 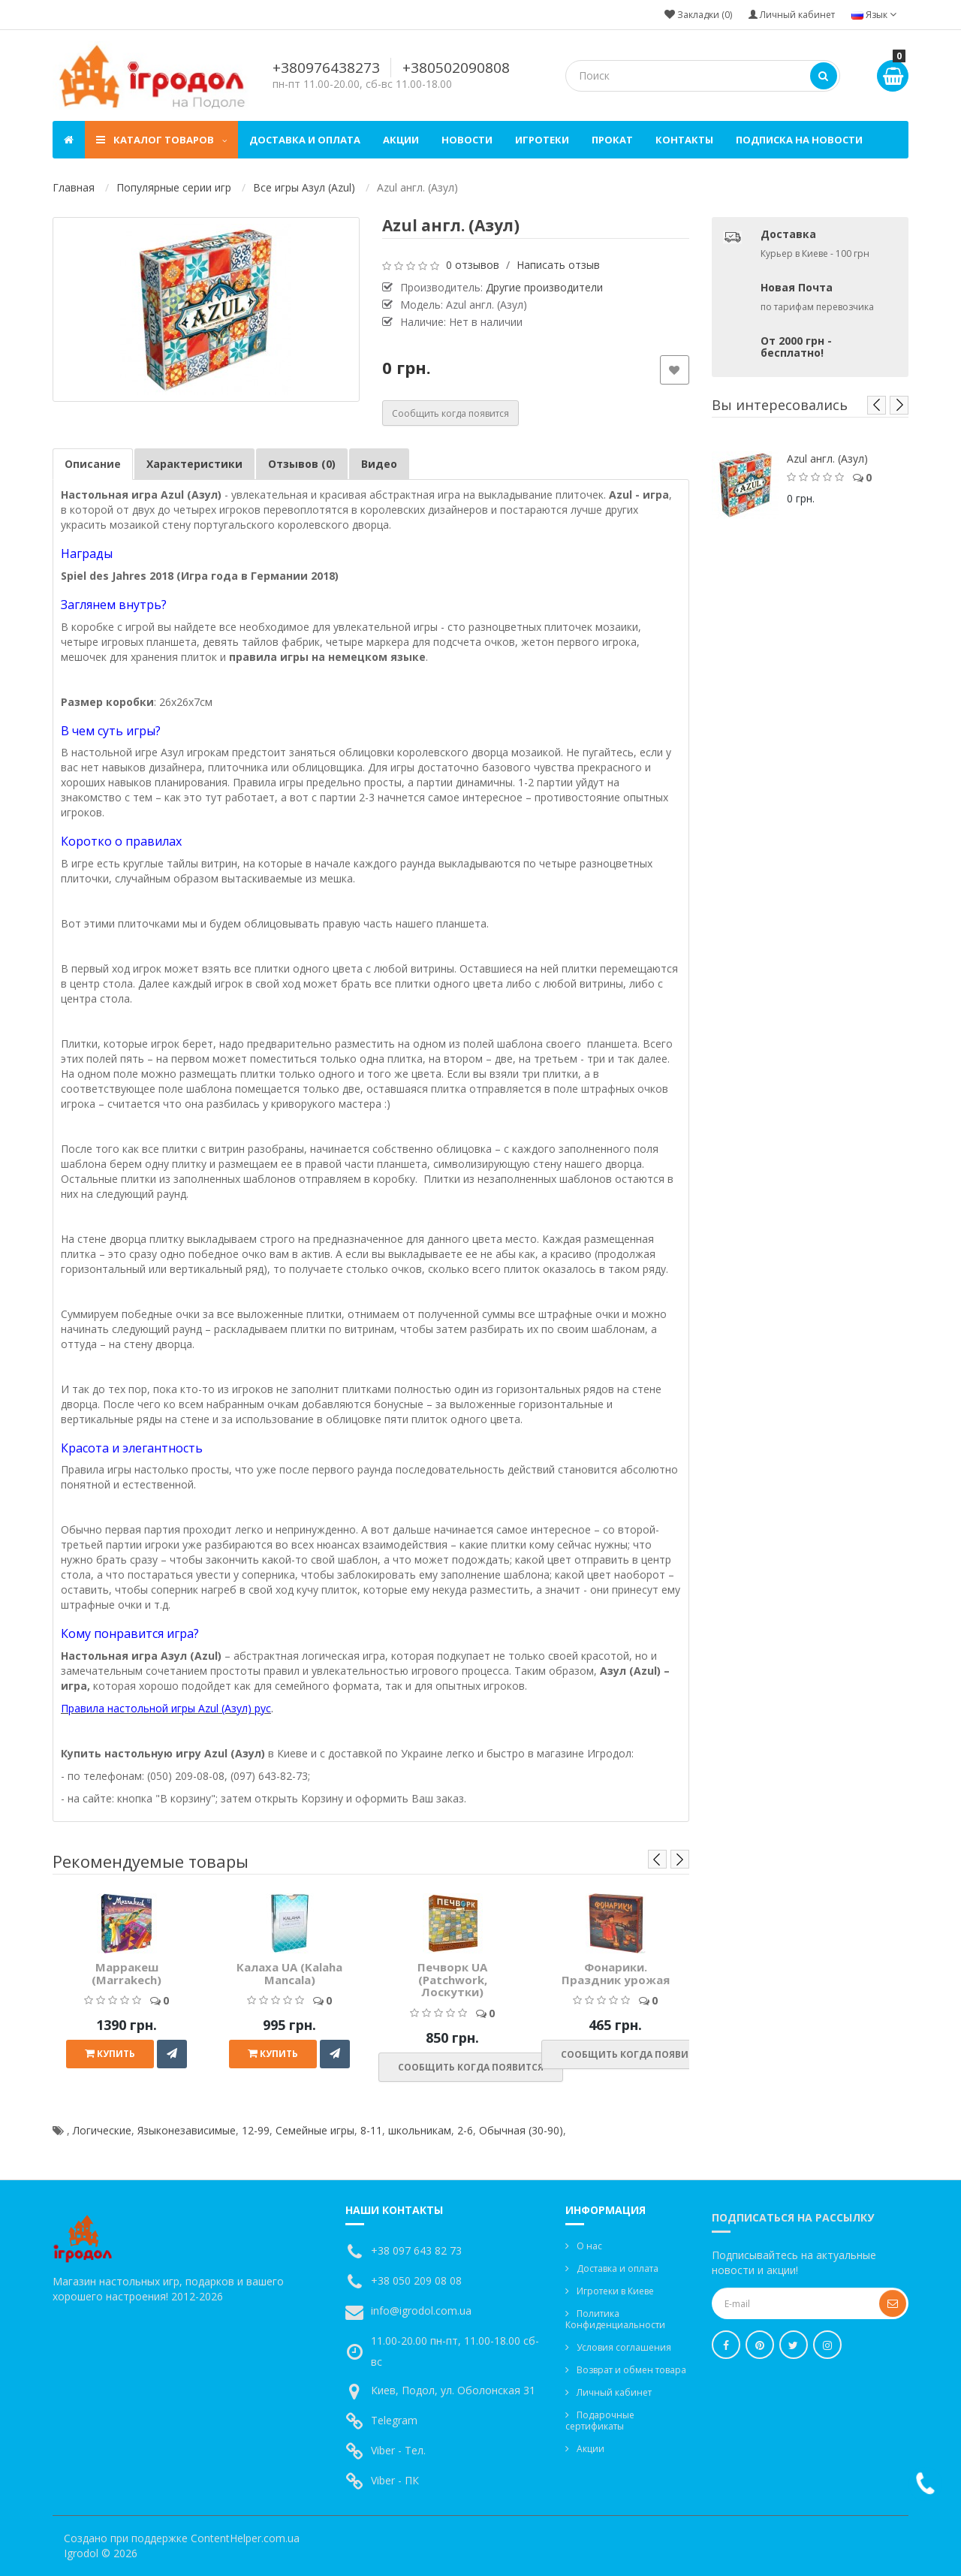 What do you see at coordinates (614, 2392) in the screenshot?
I see `Личный кабинет` at bounding box center [614, 2392].